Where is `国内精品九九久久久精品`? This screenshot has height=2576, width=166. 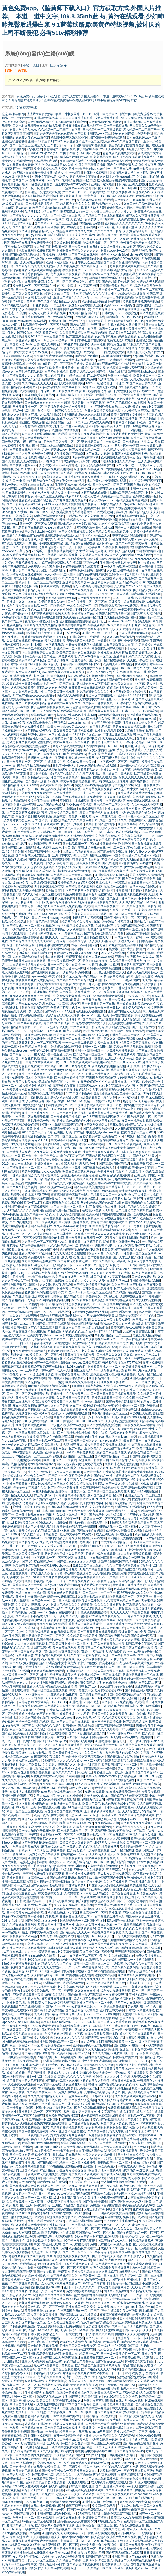 国内精品九九久久久精品 is located at coordinates (40, 625).